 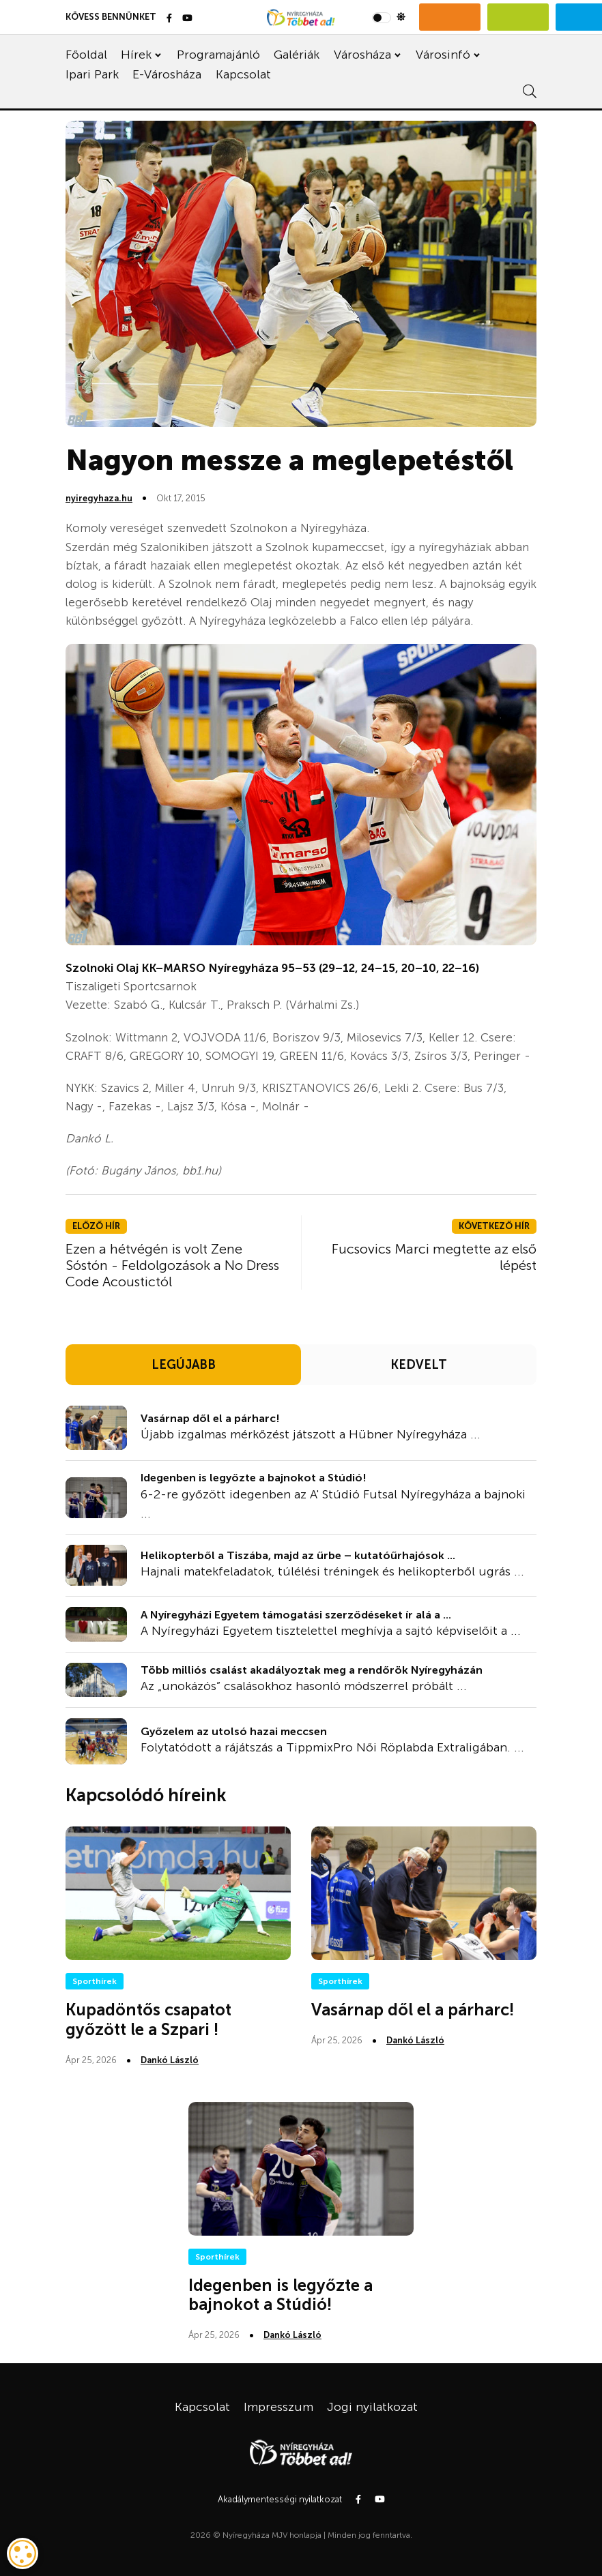 What do you see at coordinates (218, 54) in the screenshot?
I see `Programajánló` at bounding box center [218, 54].